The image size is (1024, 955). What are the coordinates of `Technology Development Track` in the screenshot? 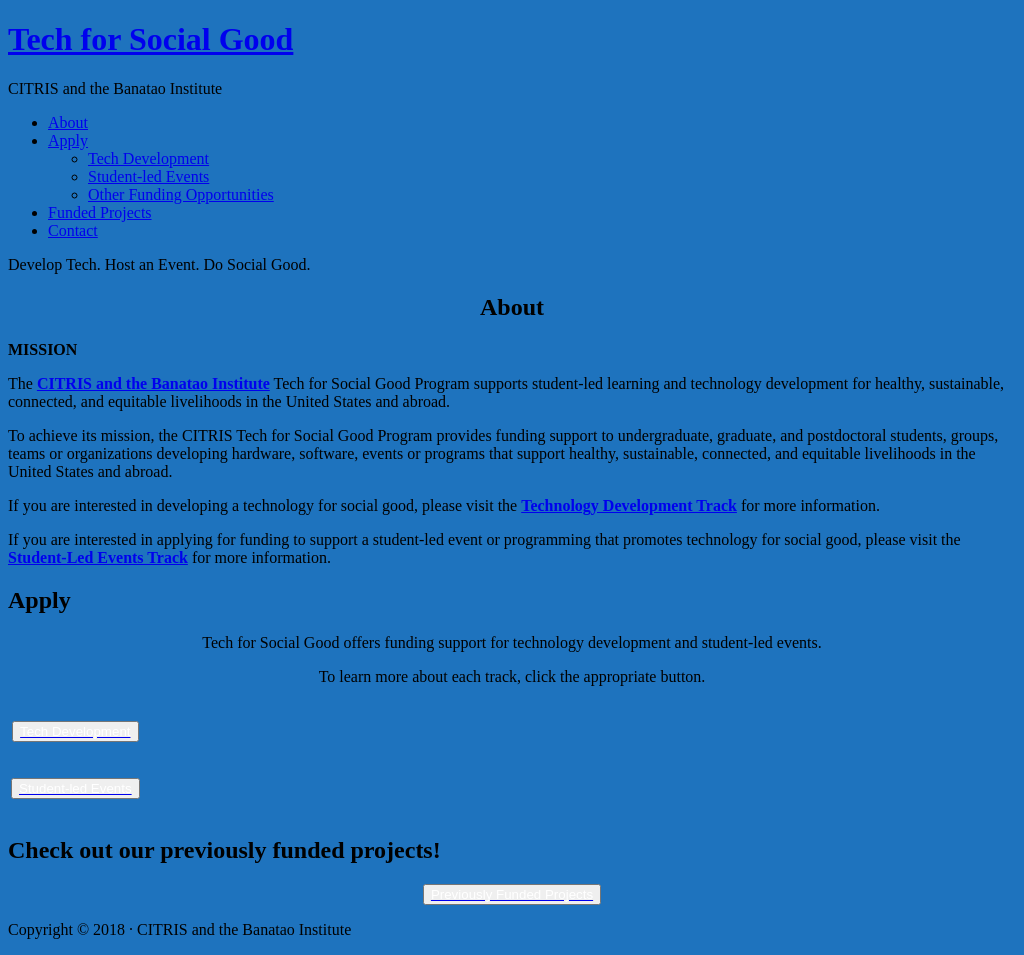 It's located at (629, 505).